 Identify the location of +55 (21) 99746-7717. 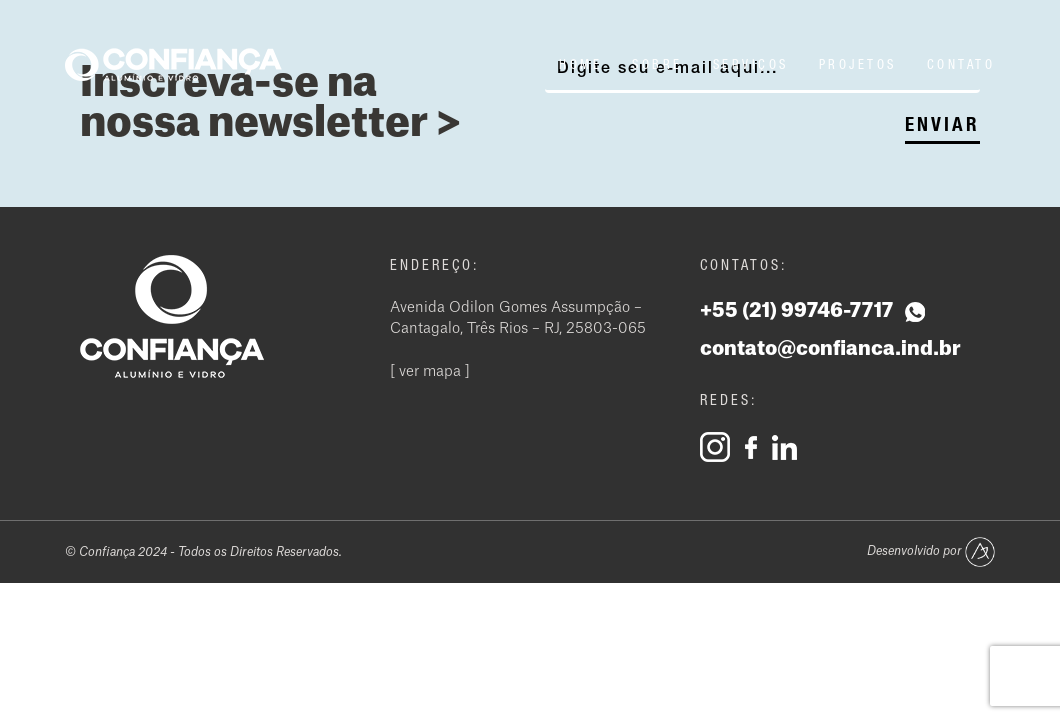
(812, 311).